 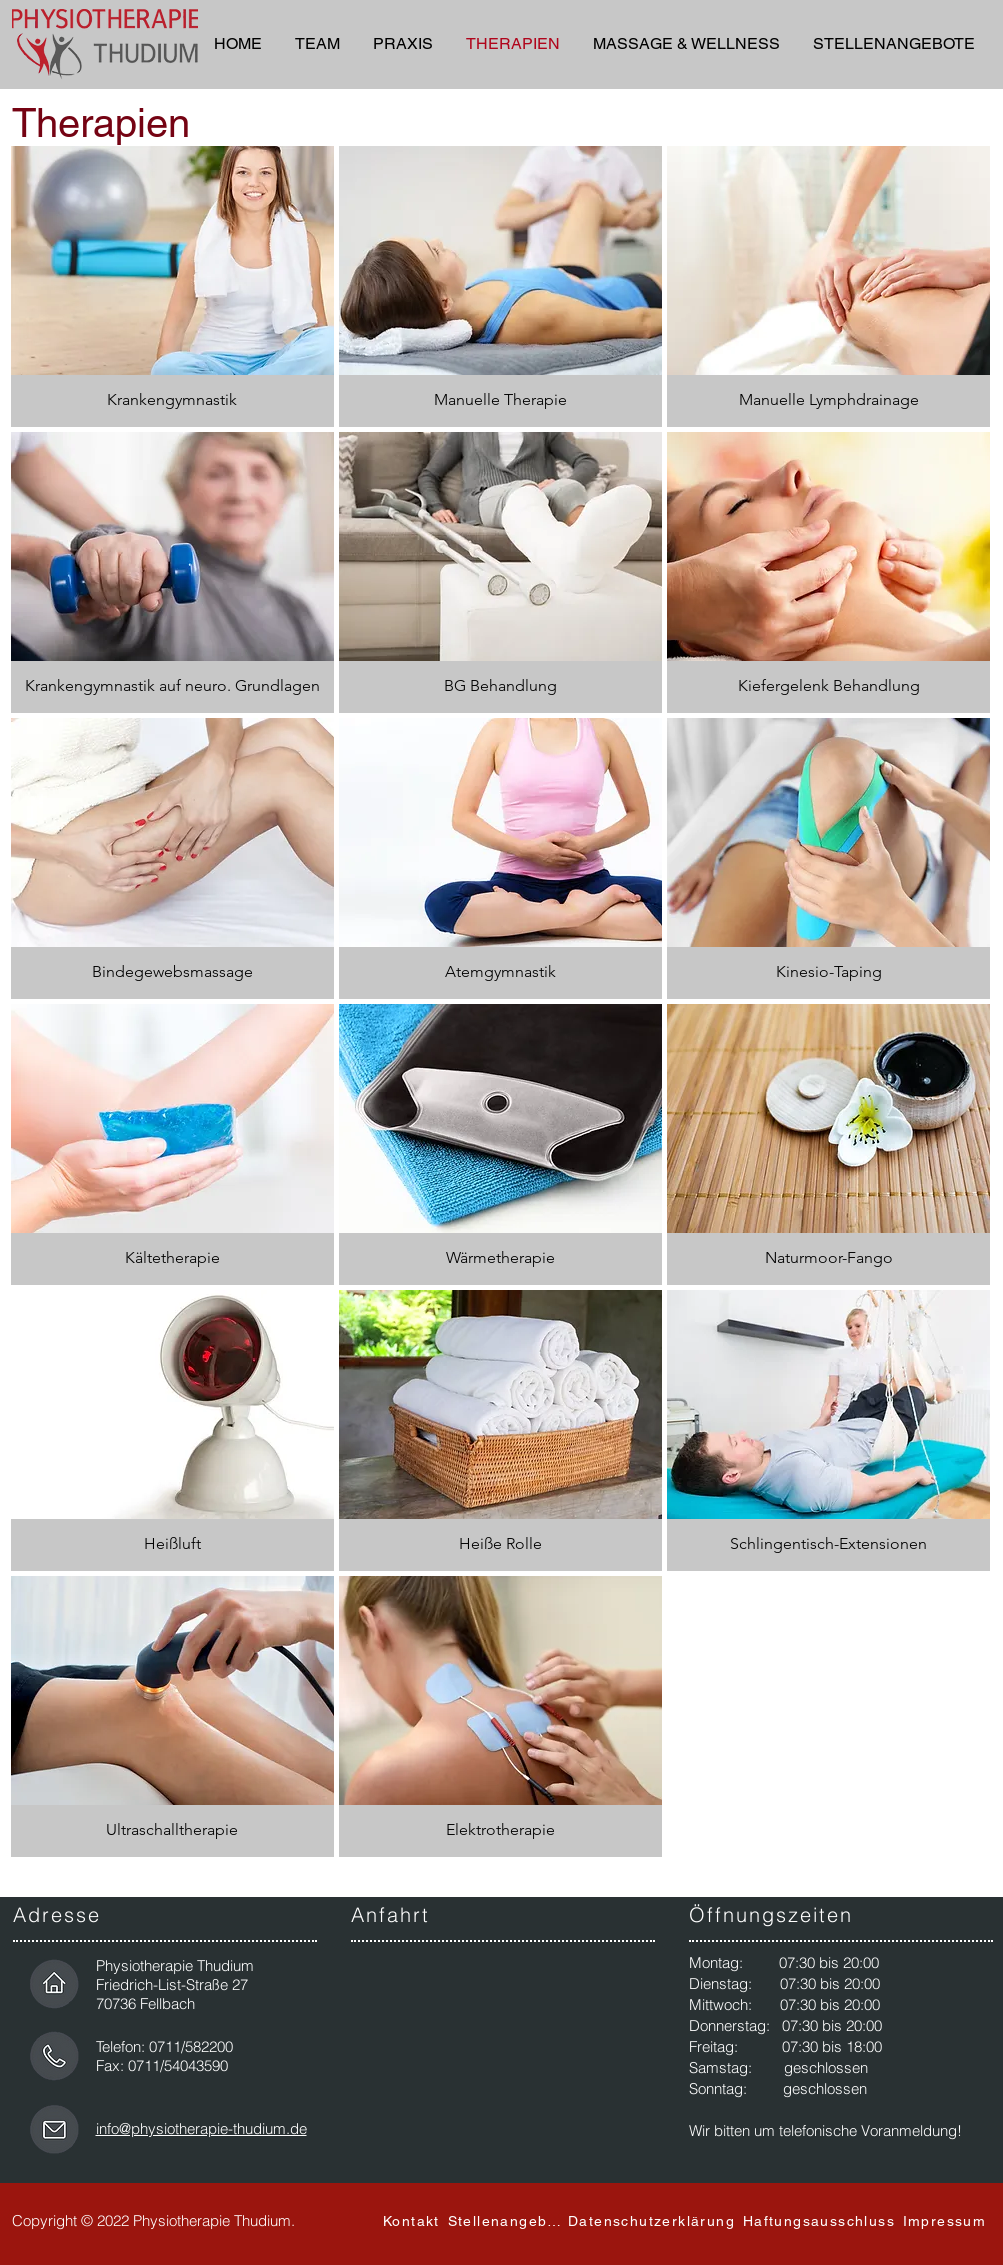 What do you see at coordinates (201, 2128) in the screenshot?
I see `info@physiotherapie-thudium.de` at bounding box center [201, 2128].